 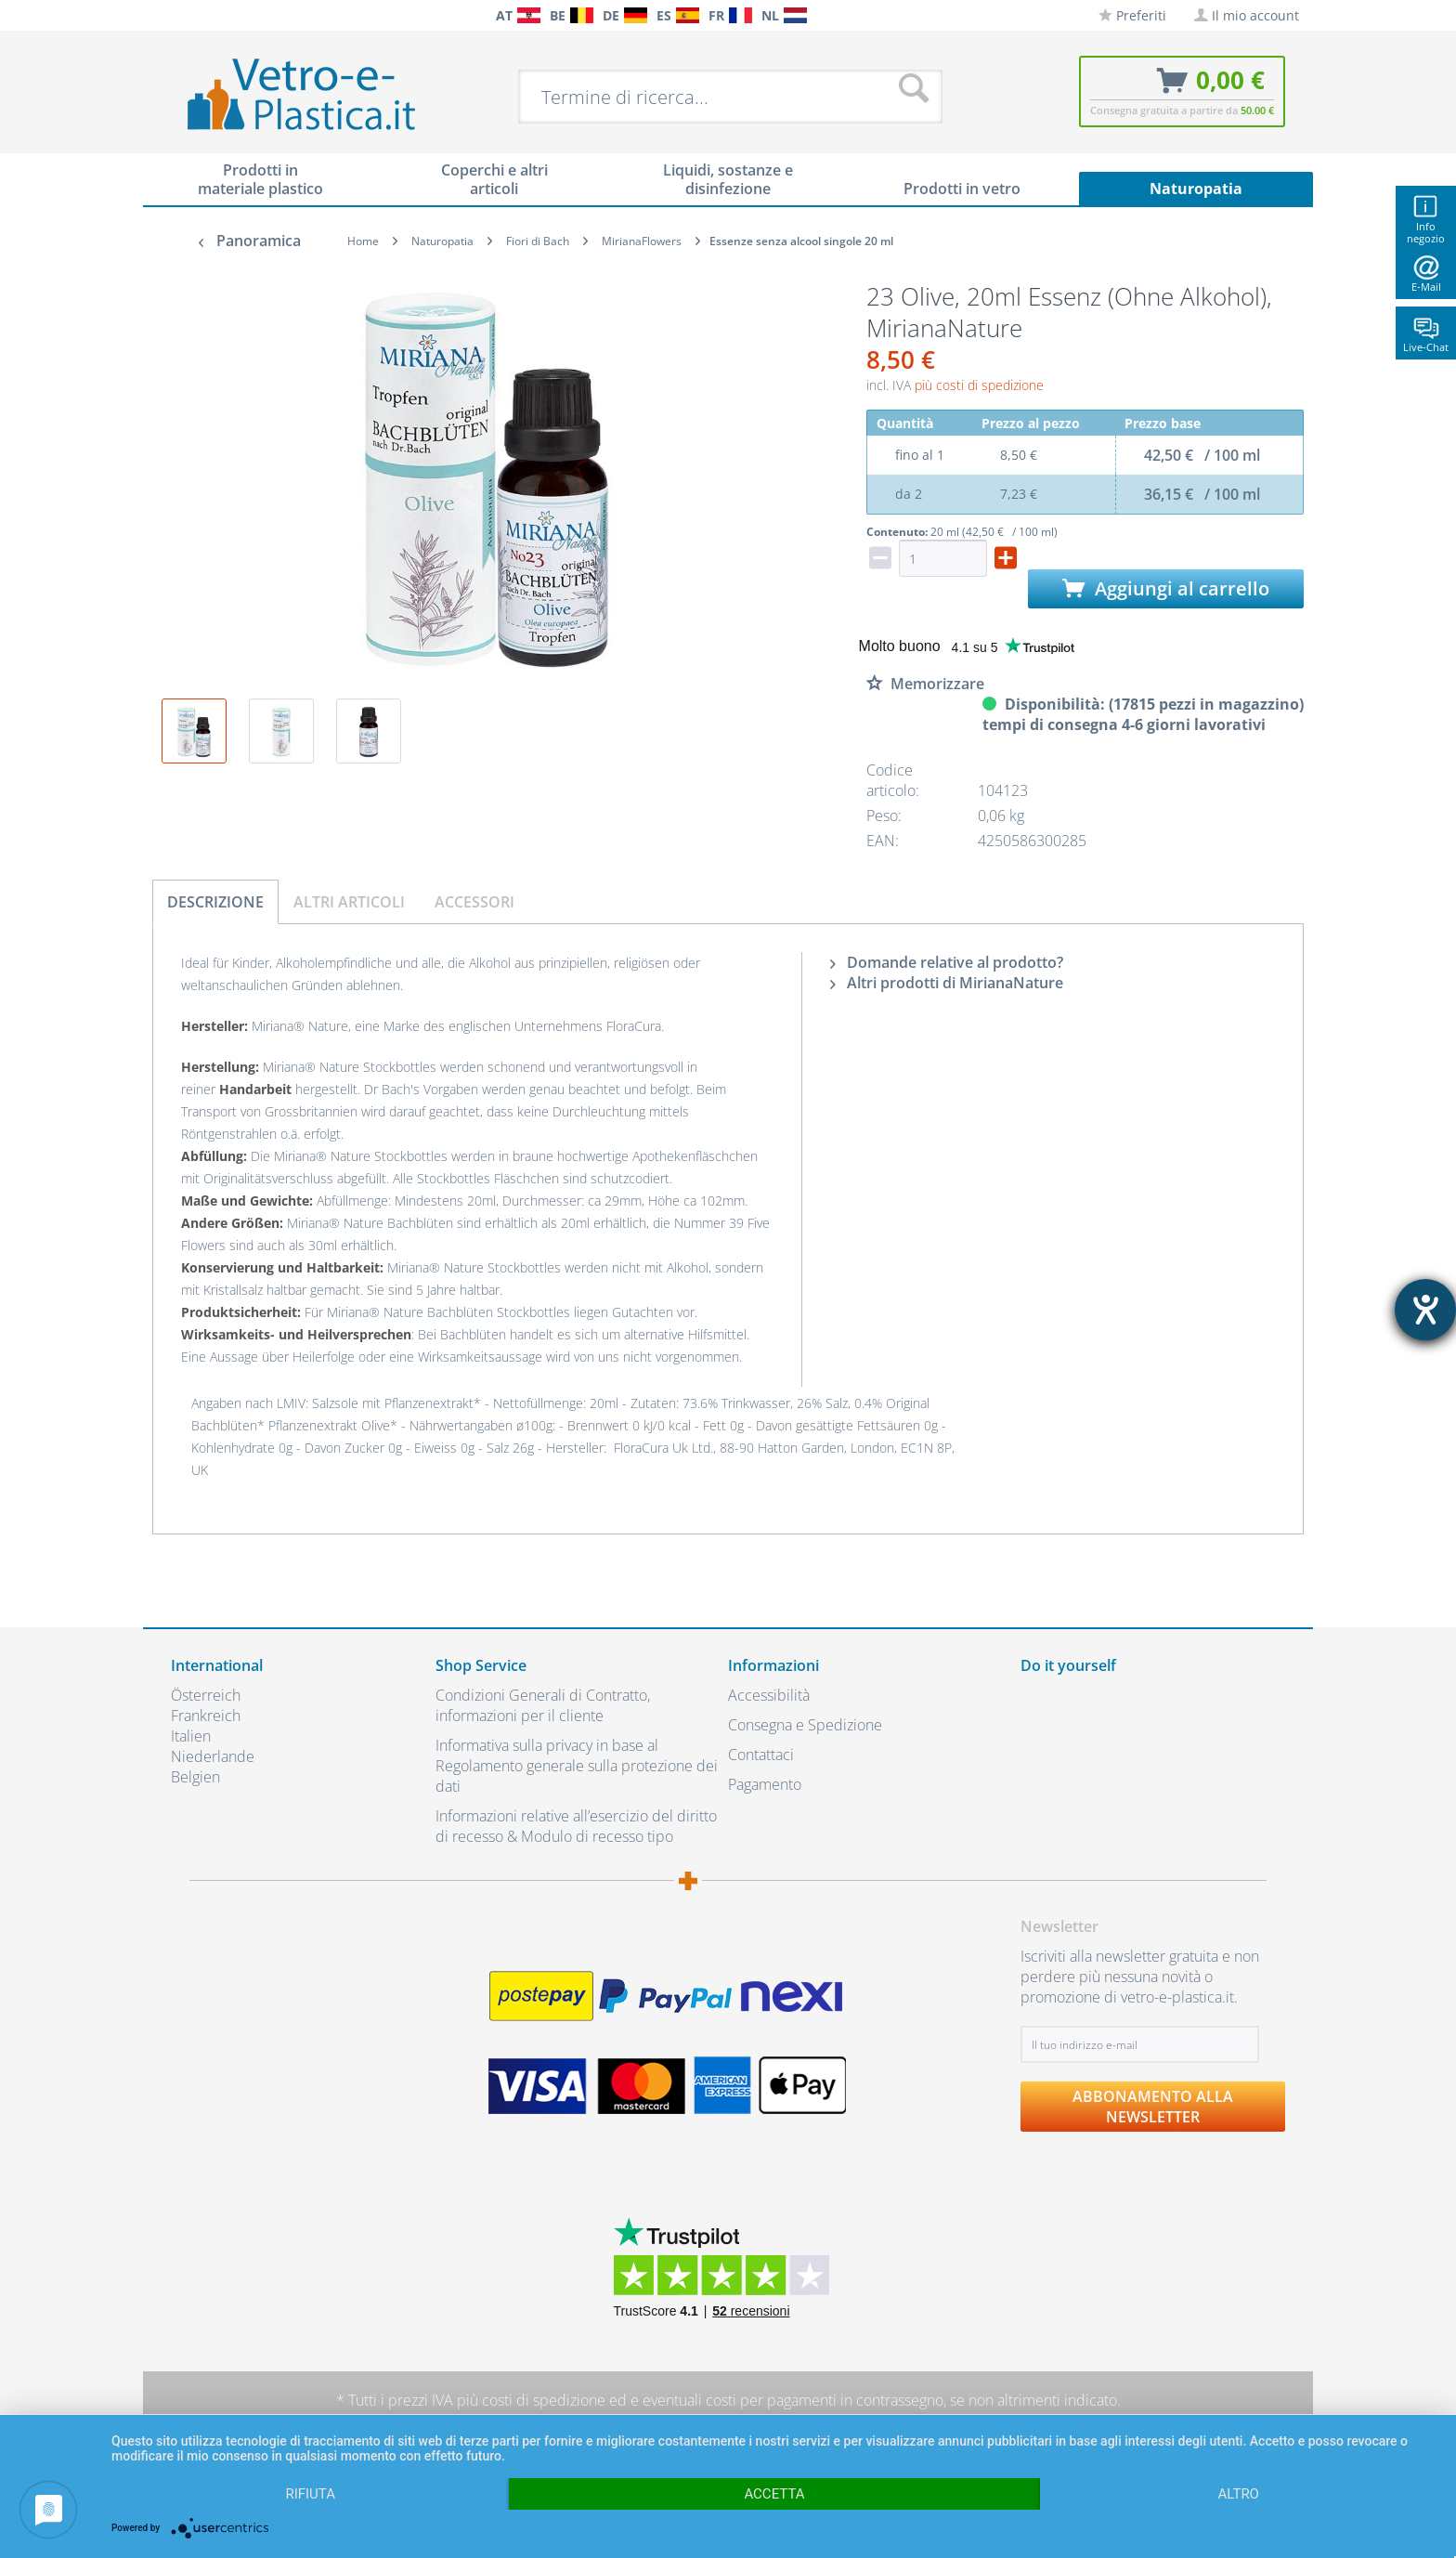 What do you see at coordinates (946, 962) in the screenshot?
I see `Domande relative al prodotto?` at bounding box center [946, 962].